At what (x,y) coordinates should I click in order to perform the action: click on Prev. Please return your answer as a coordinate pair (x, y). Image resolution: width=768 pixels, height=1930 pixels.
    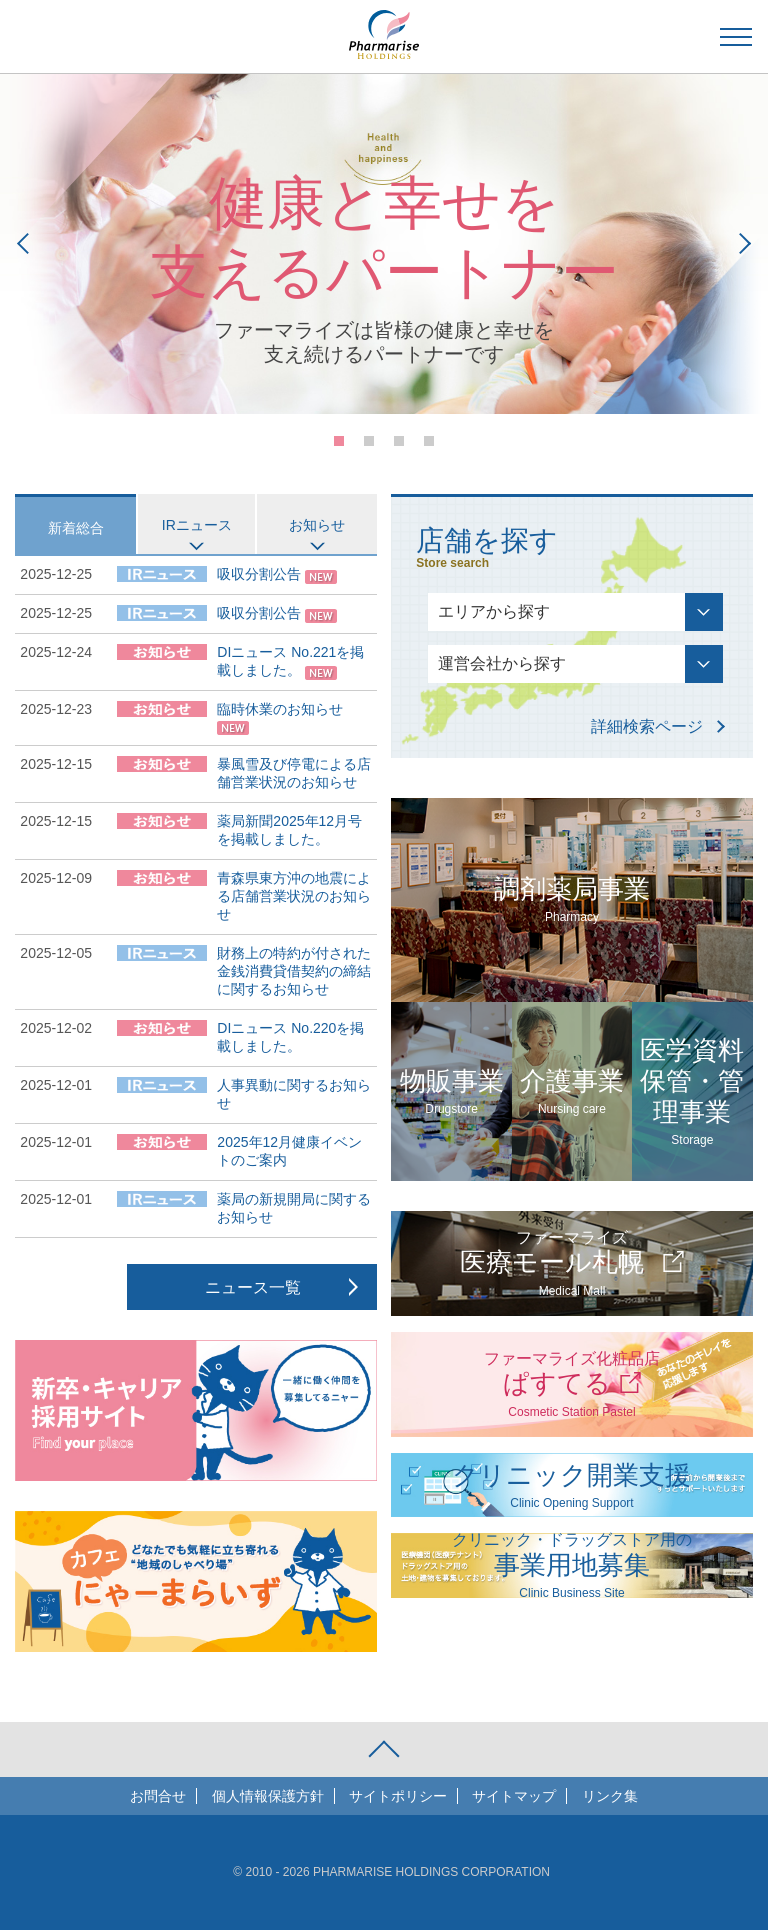
    Looking at the image, I should click on (27, 243).